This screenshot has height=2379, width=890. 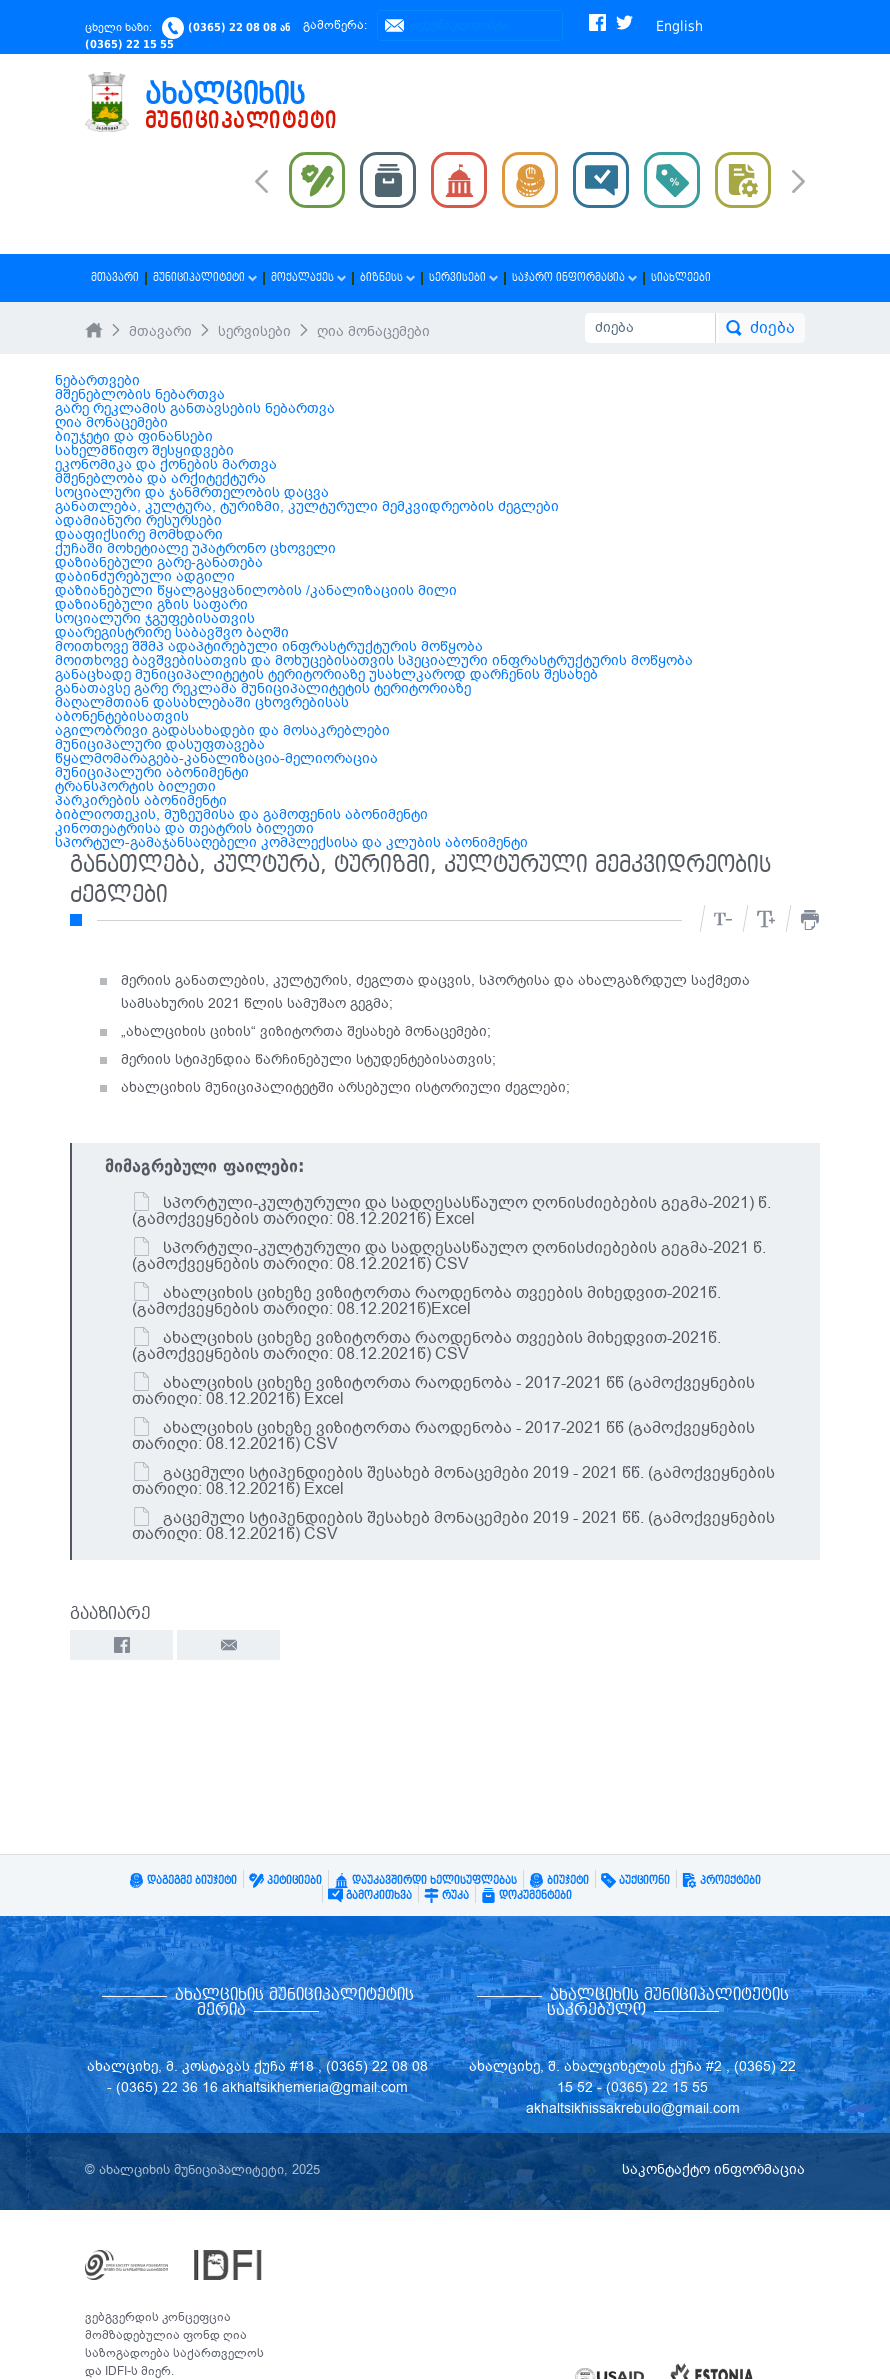 What do you see at coordinates (159, 562) in the screenshot?
I see `დაზიანებული გარე-განათება` at bounding box center [159, 562].